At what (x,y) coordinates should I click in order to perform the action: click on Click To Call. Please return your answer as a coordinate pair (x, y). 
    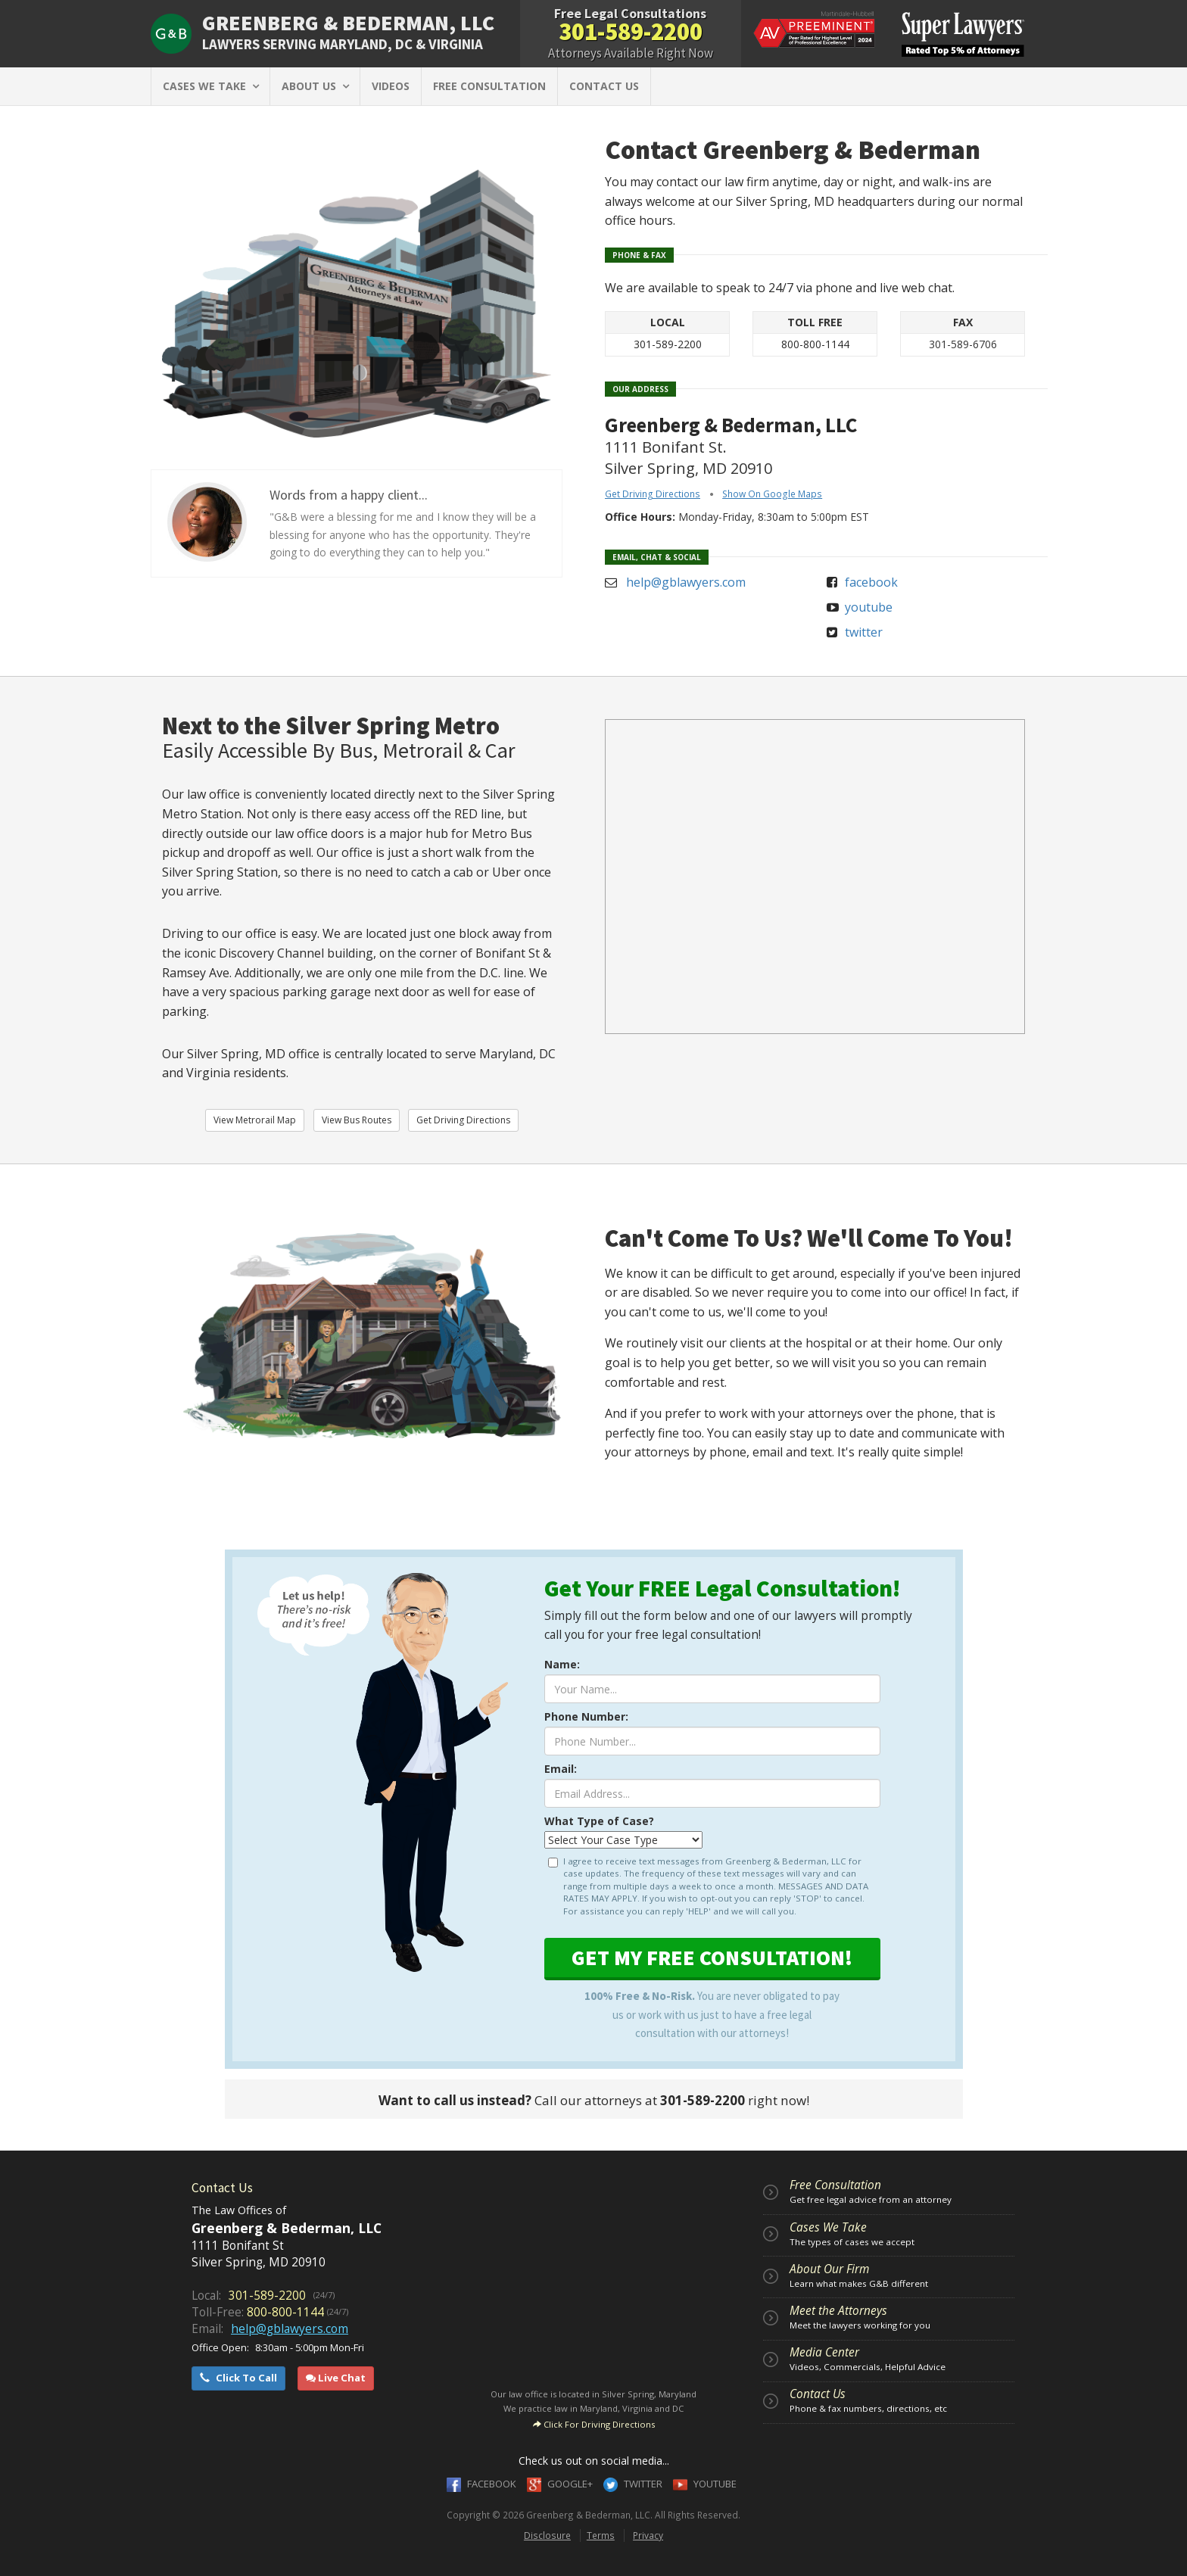
    Looking at the image, I should click on (238, 2377).